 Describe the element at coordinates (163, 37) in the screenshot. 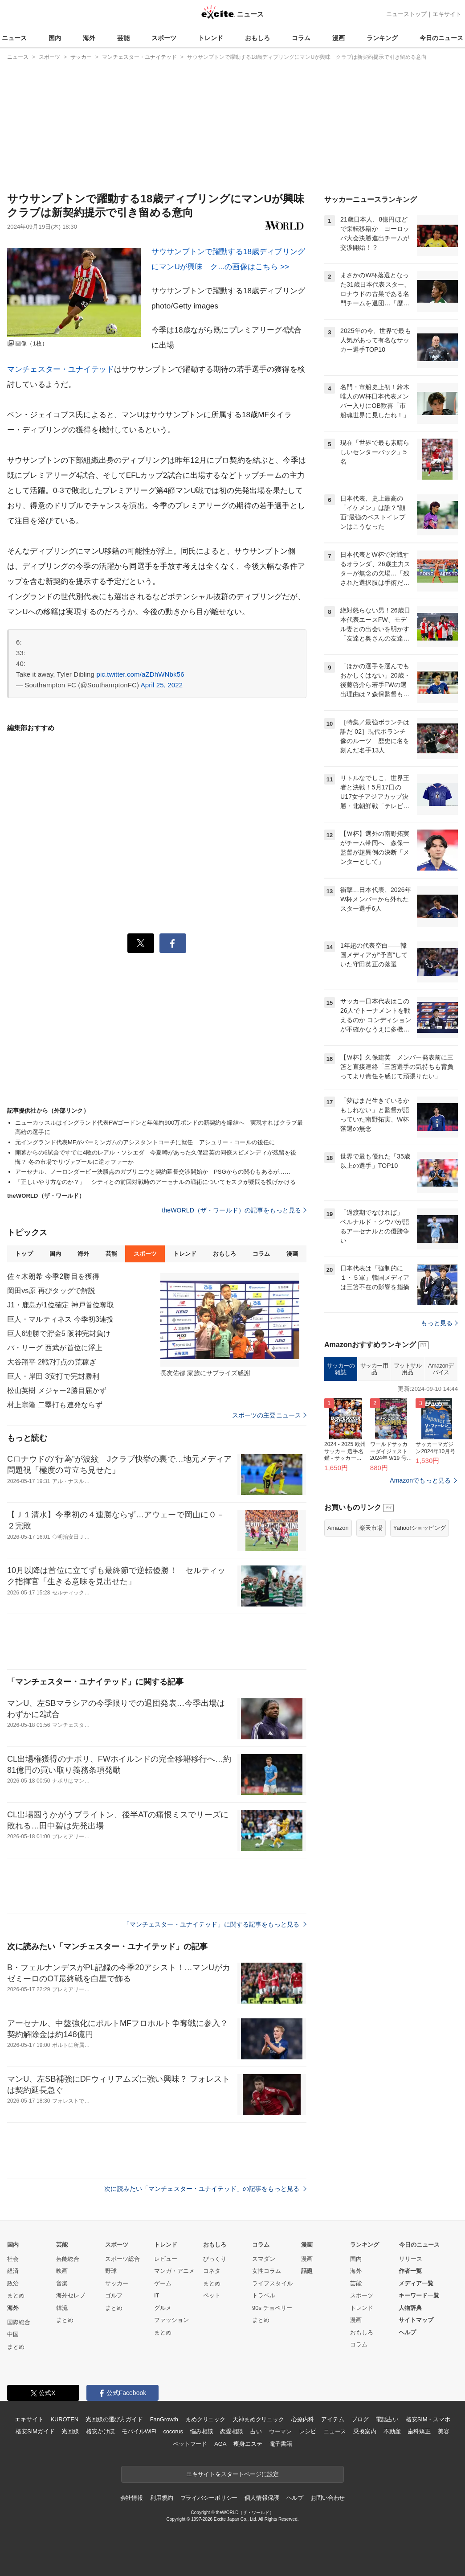

I see `スポーツ` at that location.